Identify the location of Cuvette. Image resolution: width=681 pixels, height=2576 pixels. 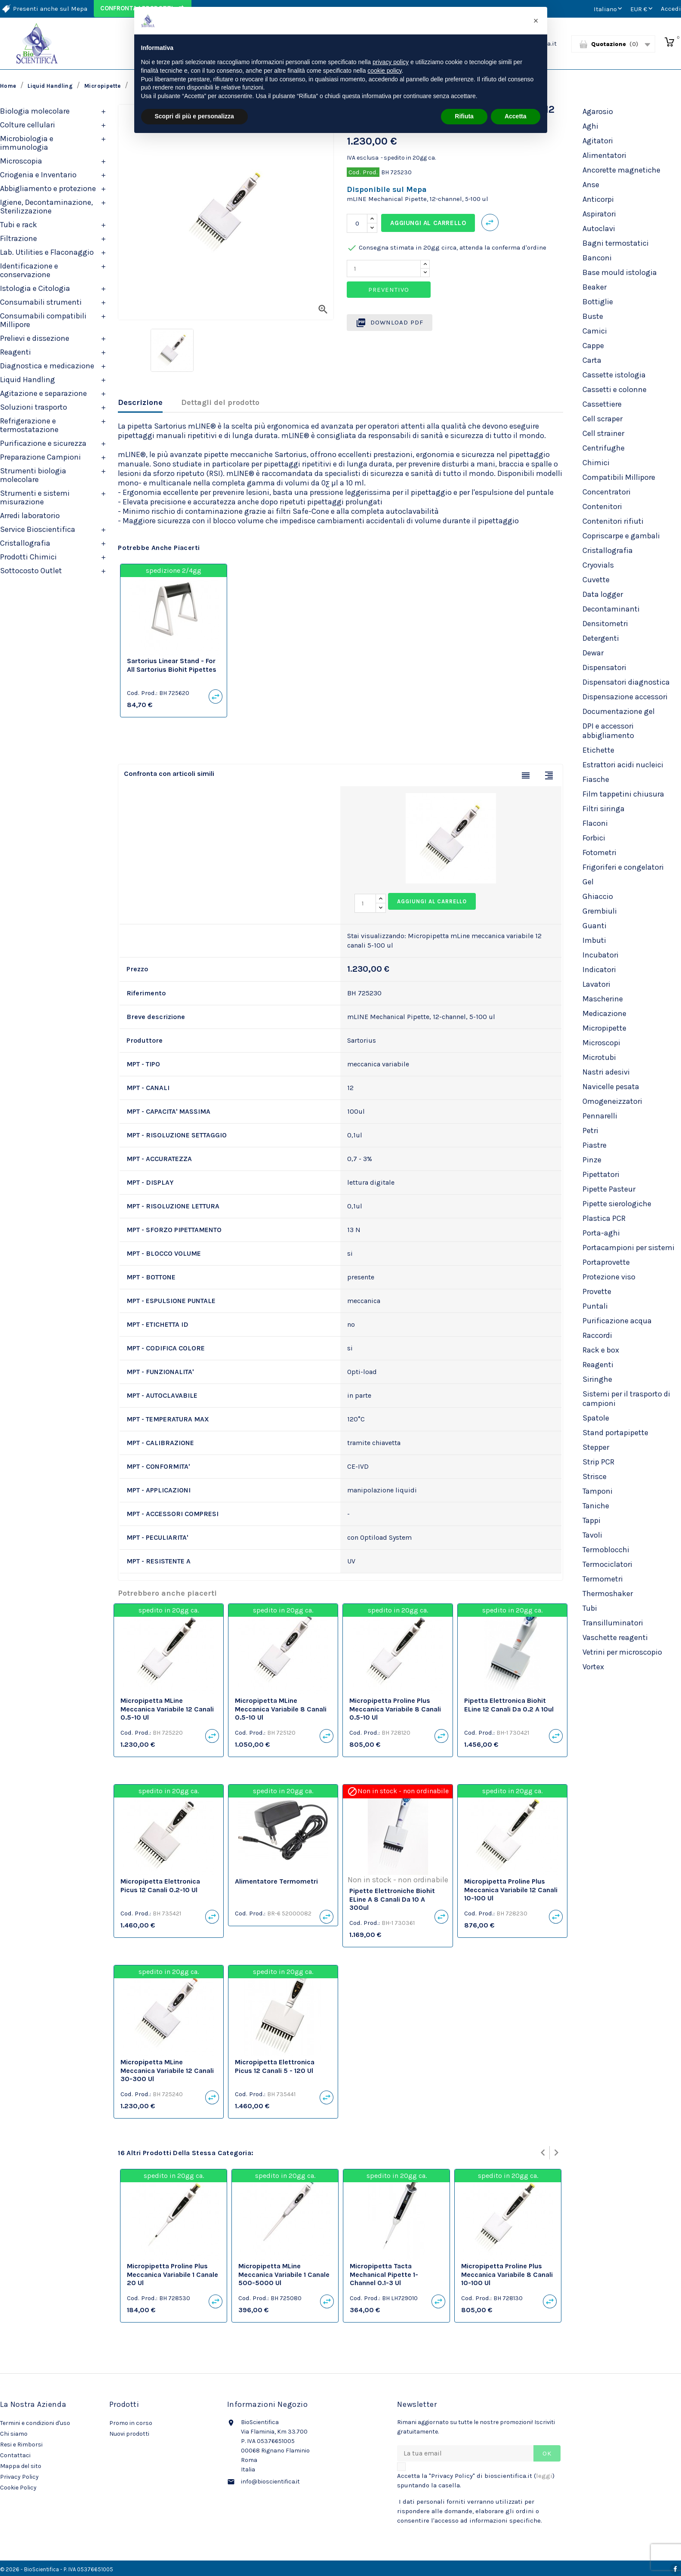
(596, 579).